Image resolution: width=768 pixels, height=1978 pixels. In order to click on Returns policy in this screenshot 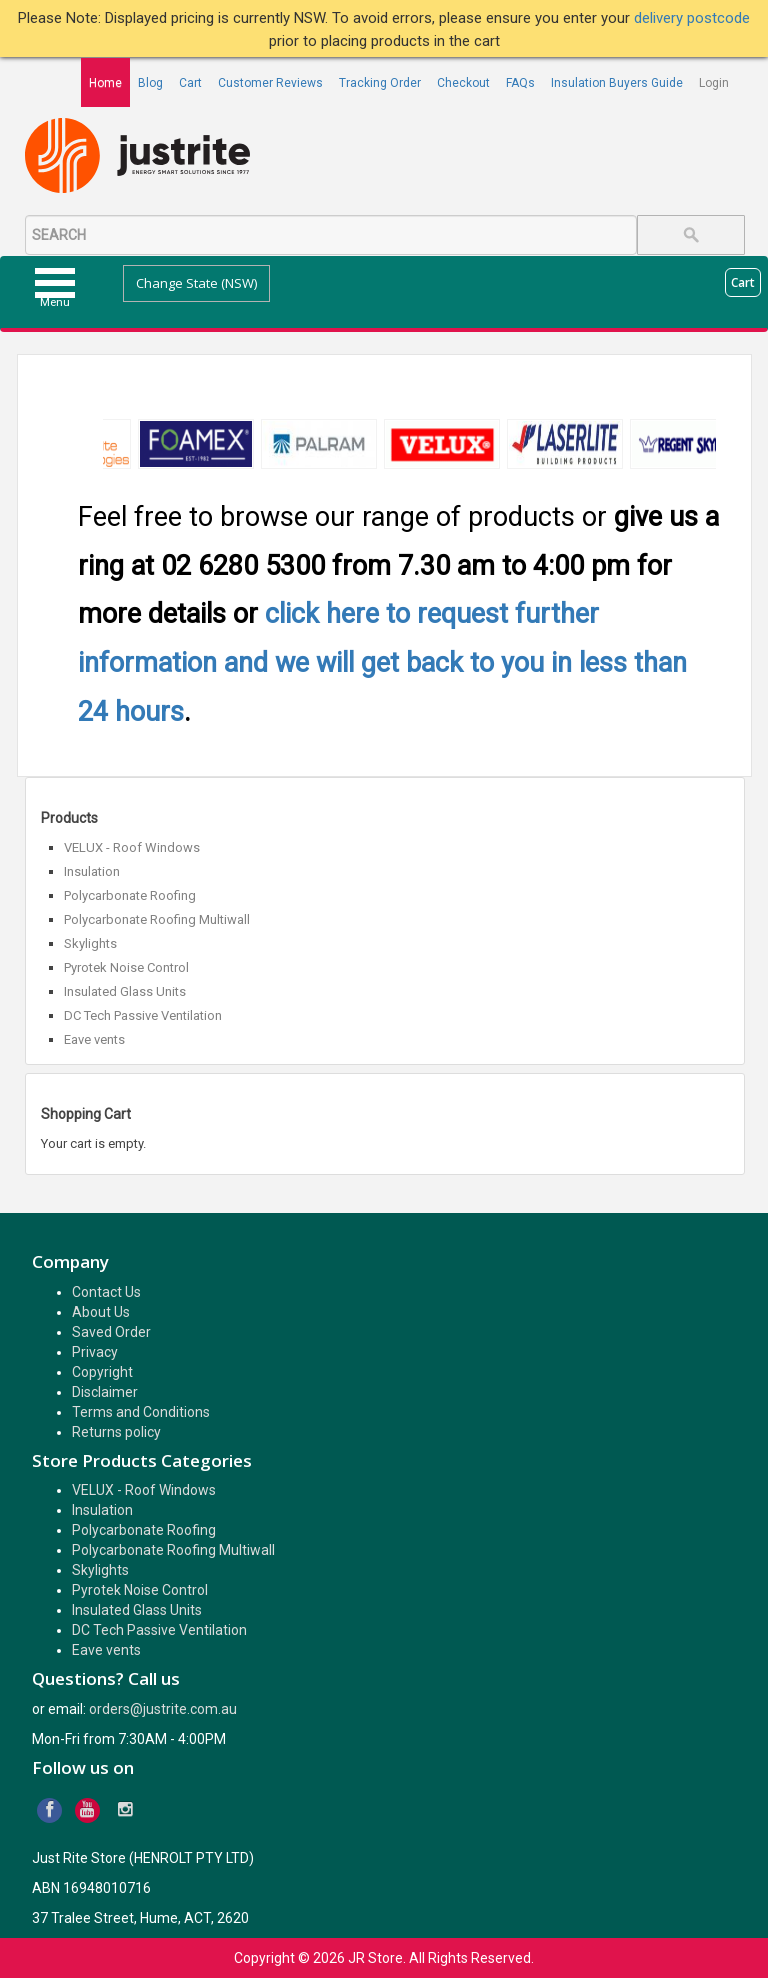, I will do `click(116, 1432)`.